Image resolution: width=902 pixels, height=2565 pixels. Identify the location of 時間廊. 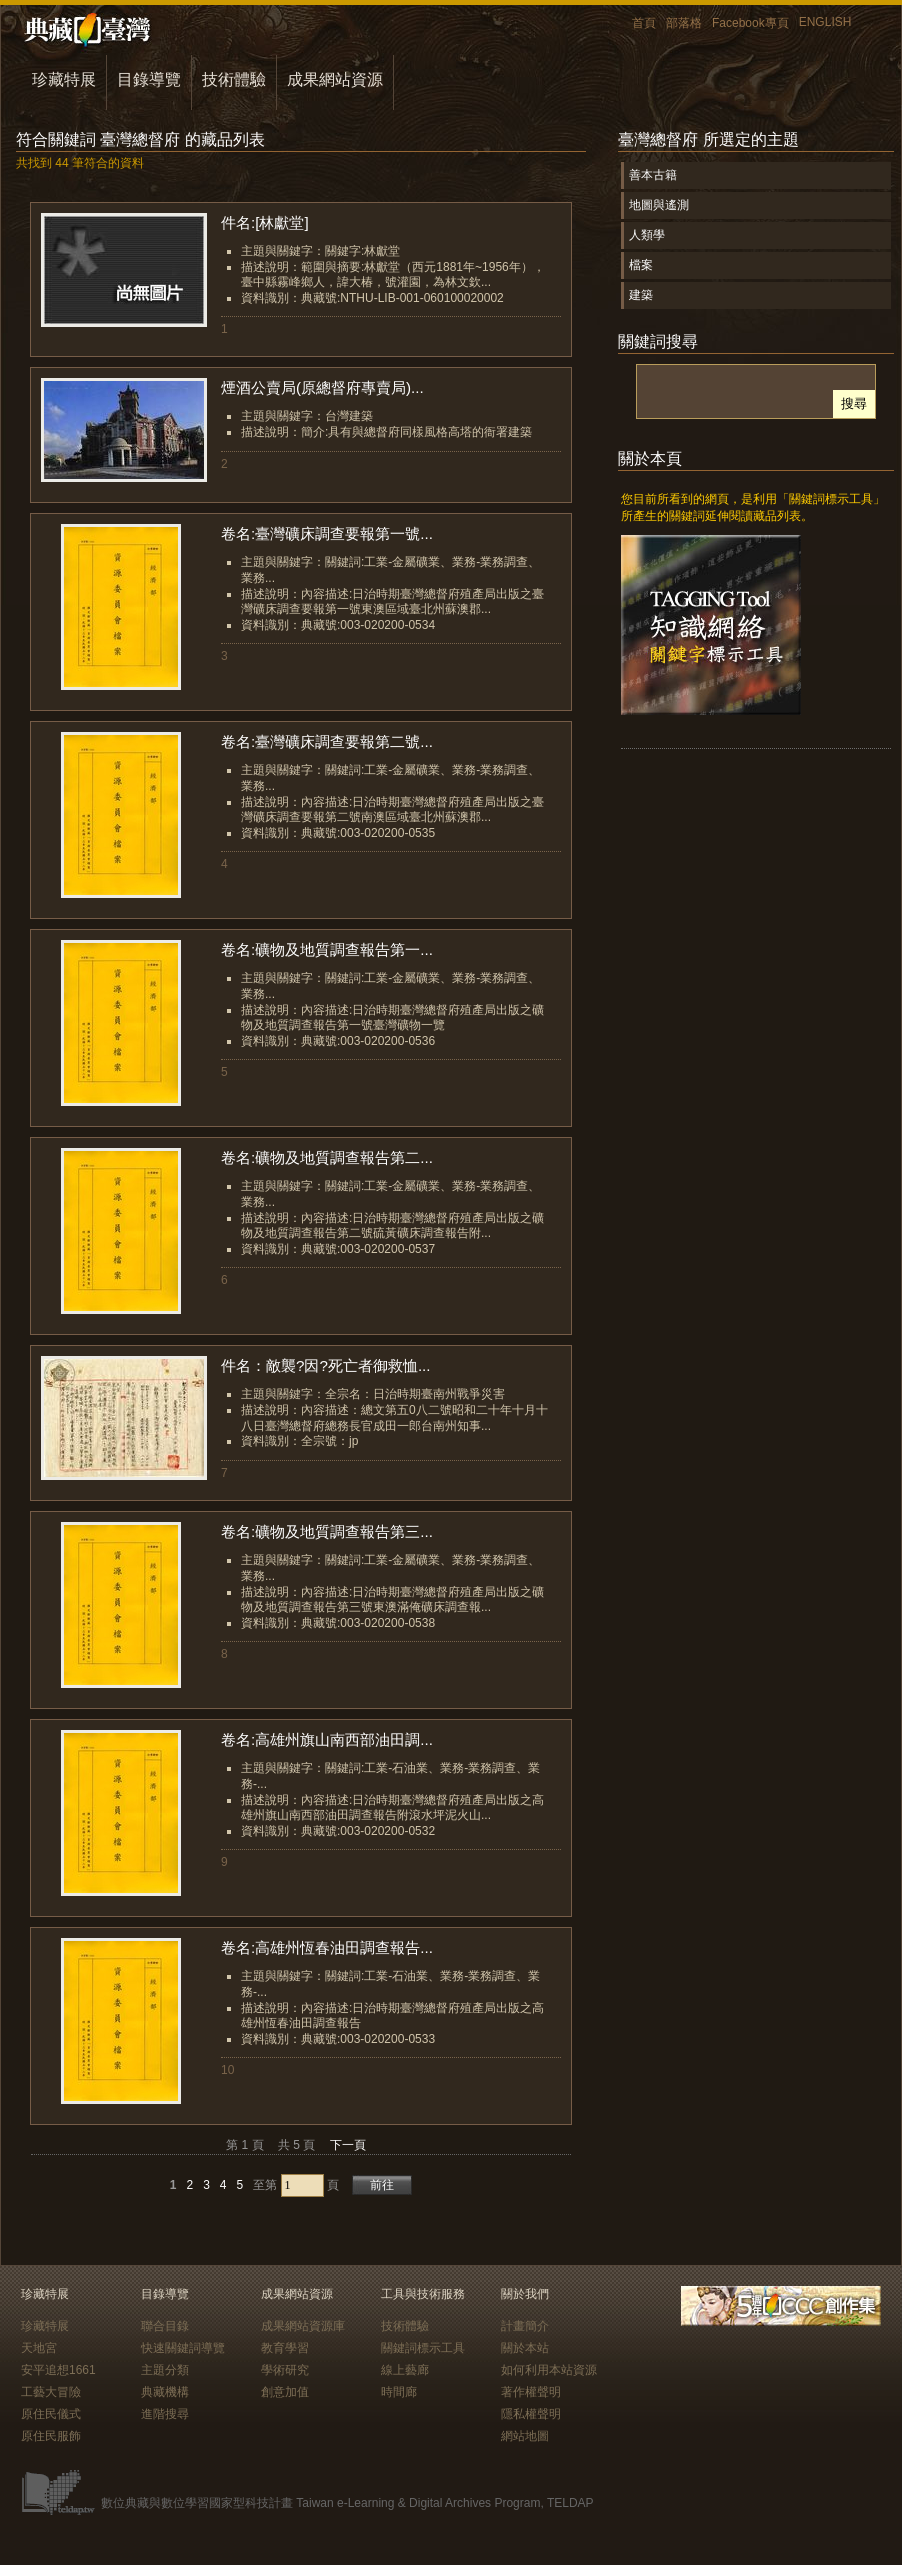
(399, 2392).